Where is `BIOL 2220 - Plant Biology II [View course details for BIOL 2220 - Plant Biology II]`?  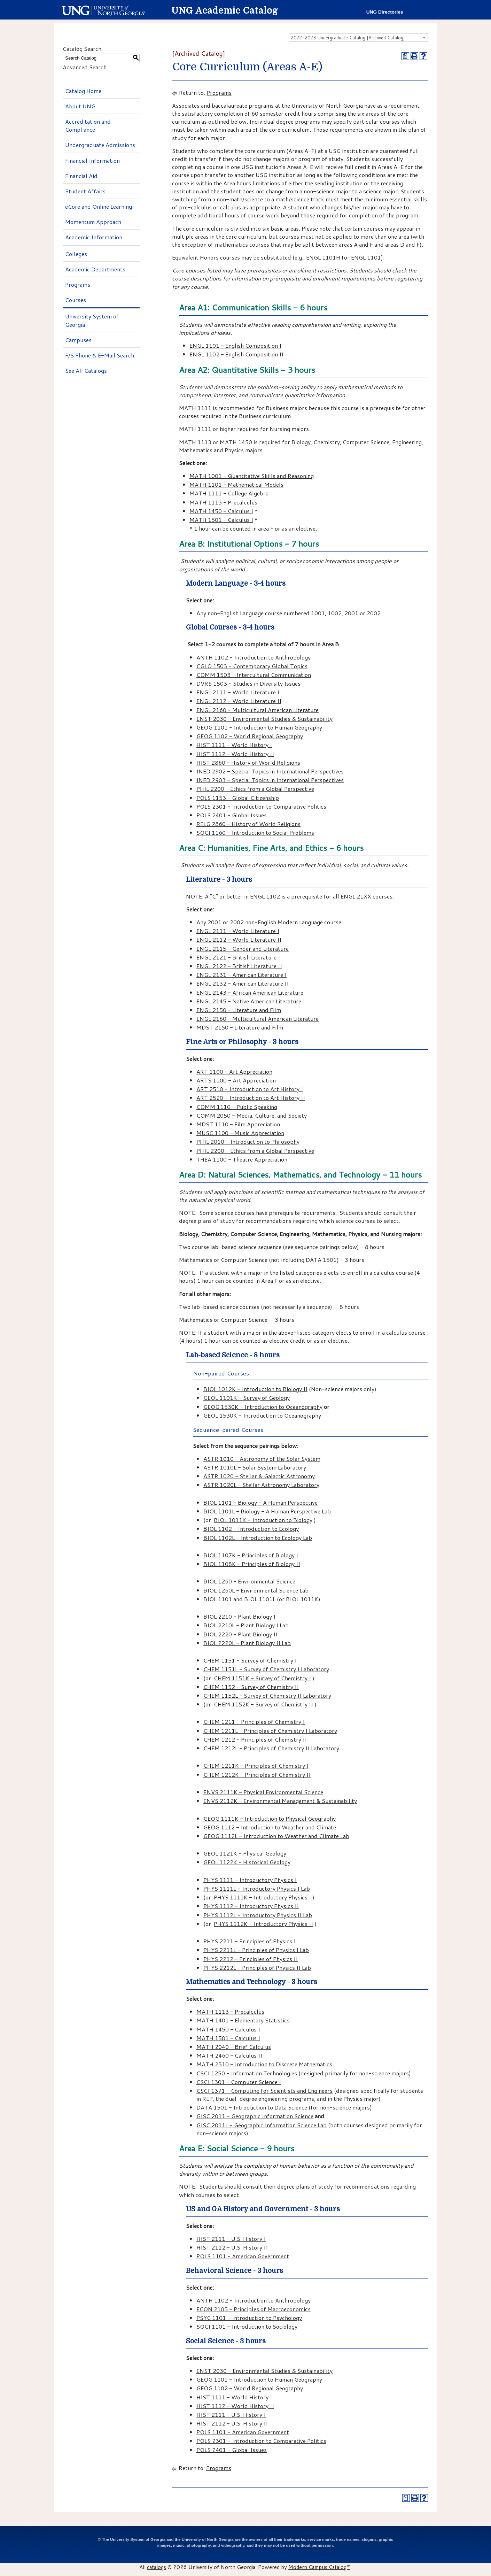 BIOL 2220 - Plant Biology II [View course details for BIOL 2220 - Plant Biology II] is located at coordinates (240, 1634).